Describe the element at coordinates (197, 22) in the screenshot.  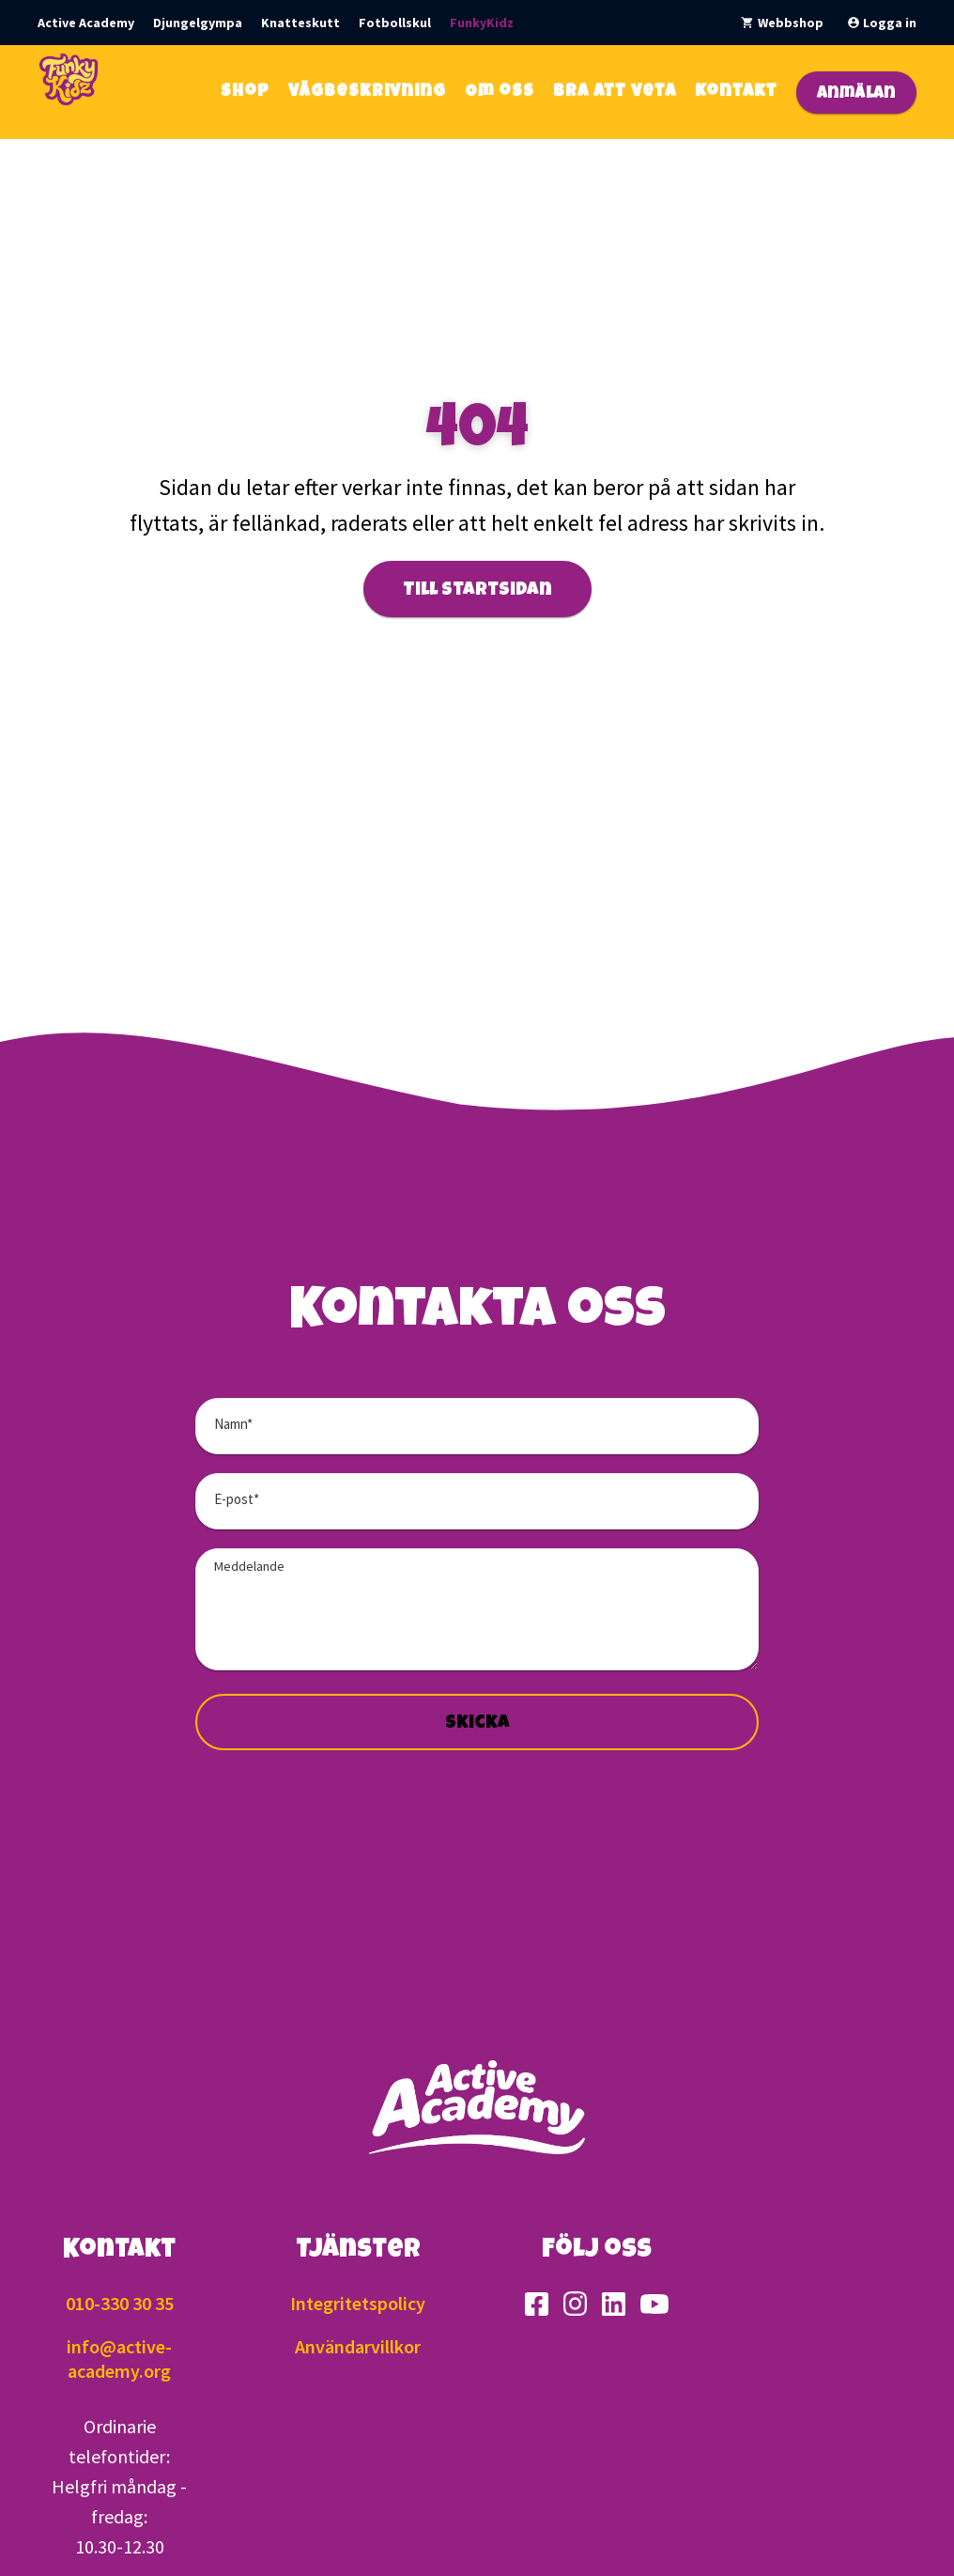
I see `Djungelgympa` at that location.